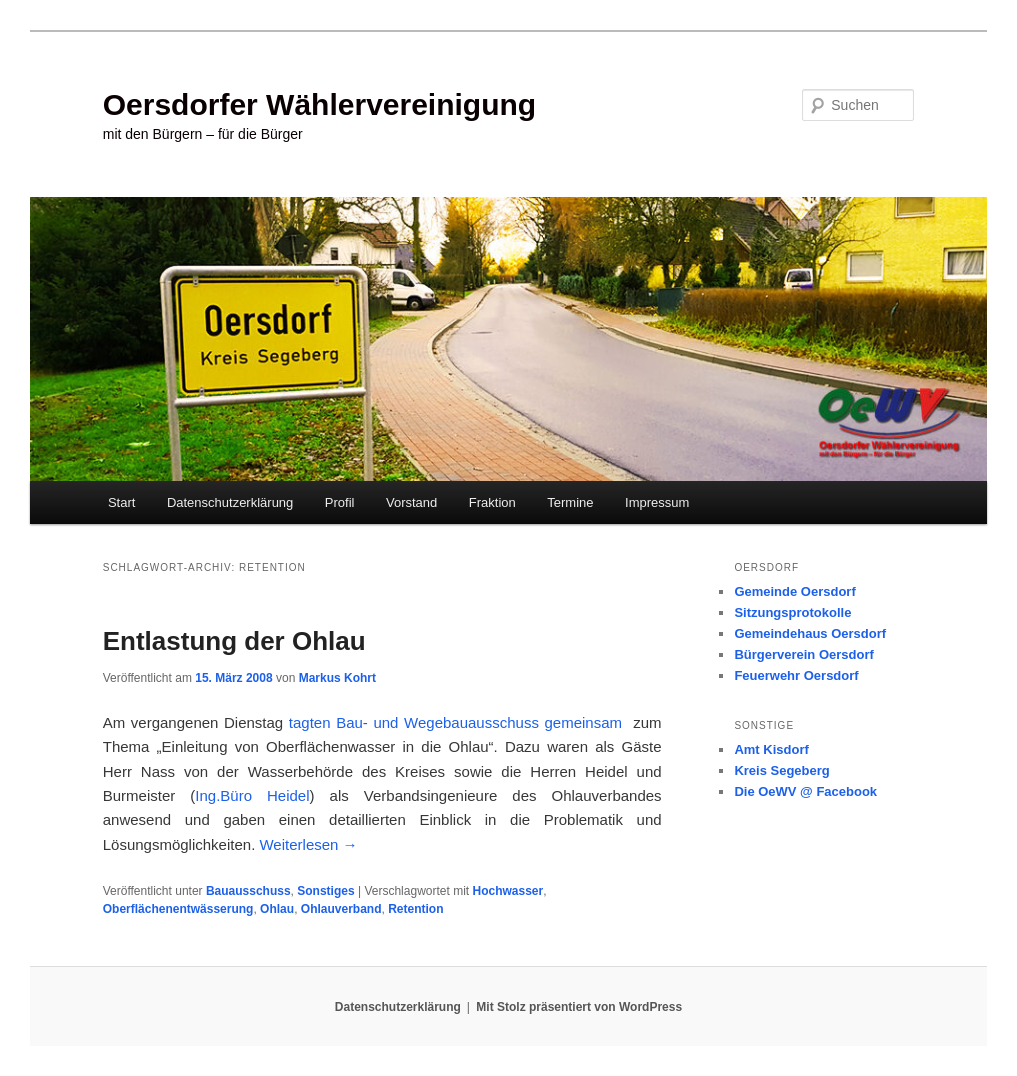  Describe the element at coordinates (657, 502) in the screenshot. I see `Impressum` at that location.